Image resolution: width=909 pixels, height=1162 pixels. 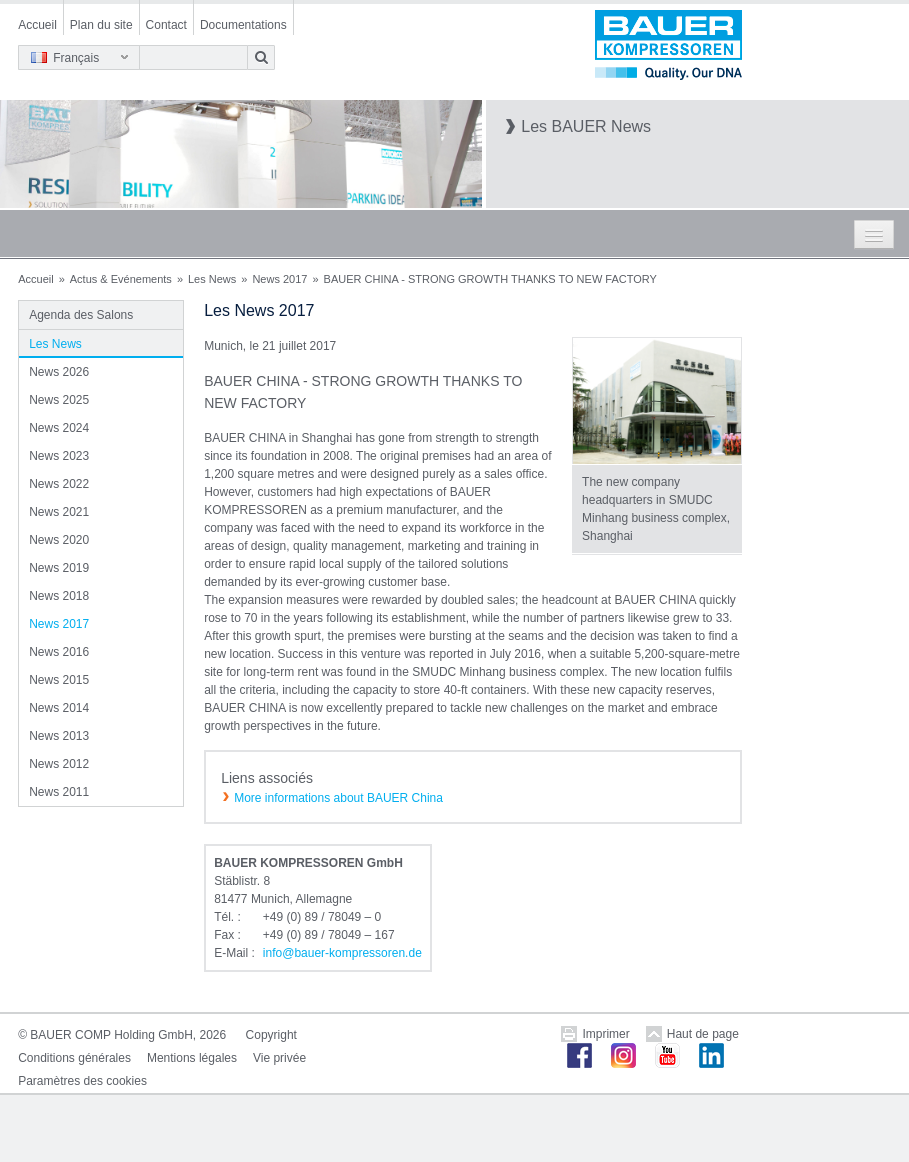 What do you see at coordinates (342, 953) in the screenshot?
I see `infobauer-kompressorende` at bounding box center [342, 953].